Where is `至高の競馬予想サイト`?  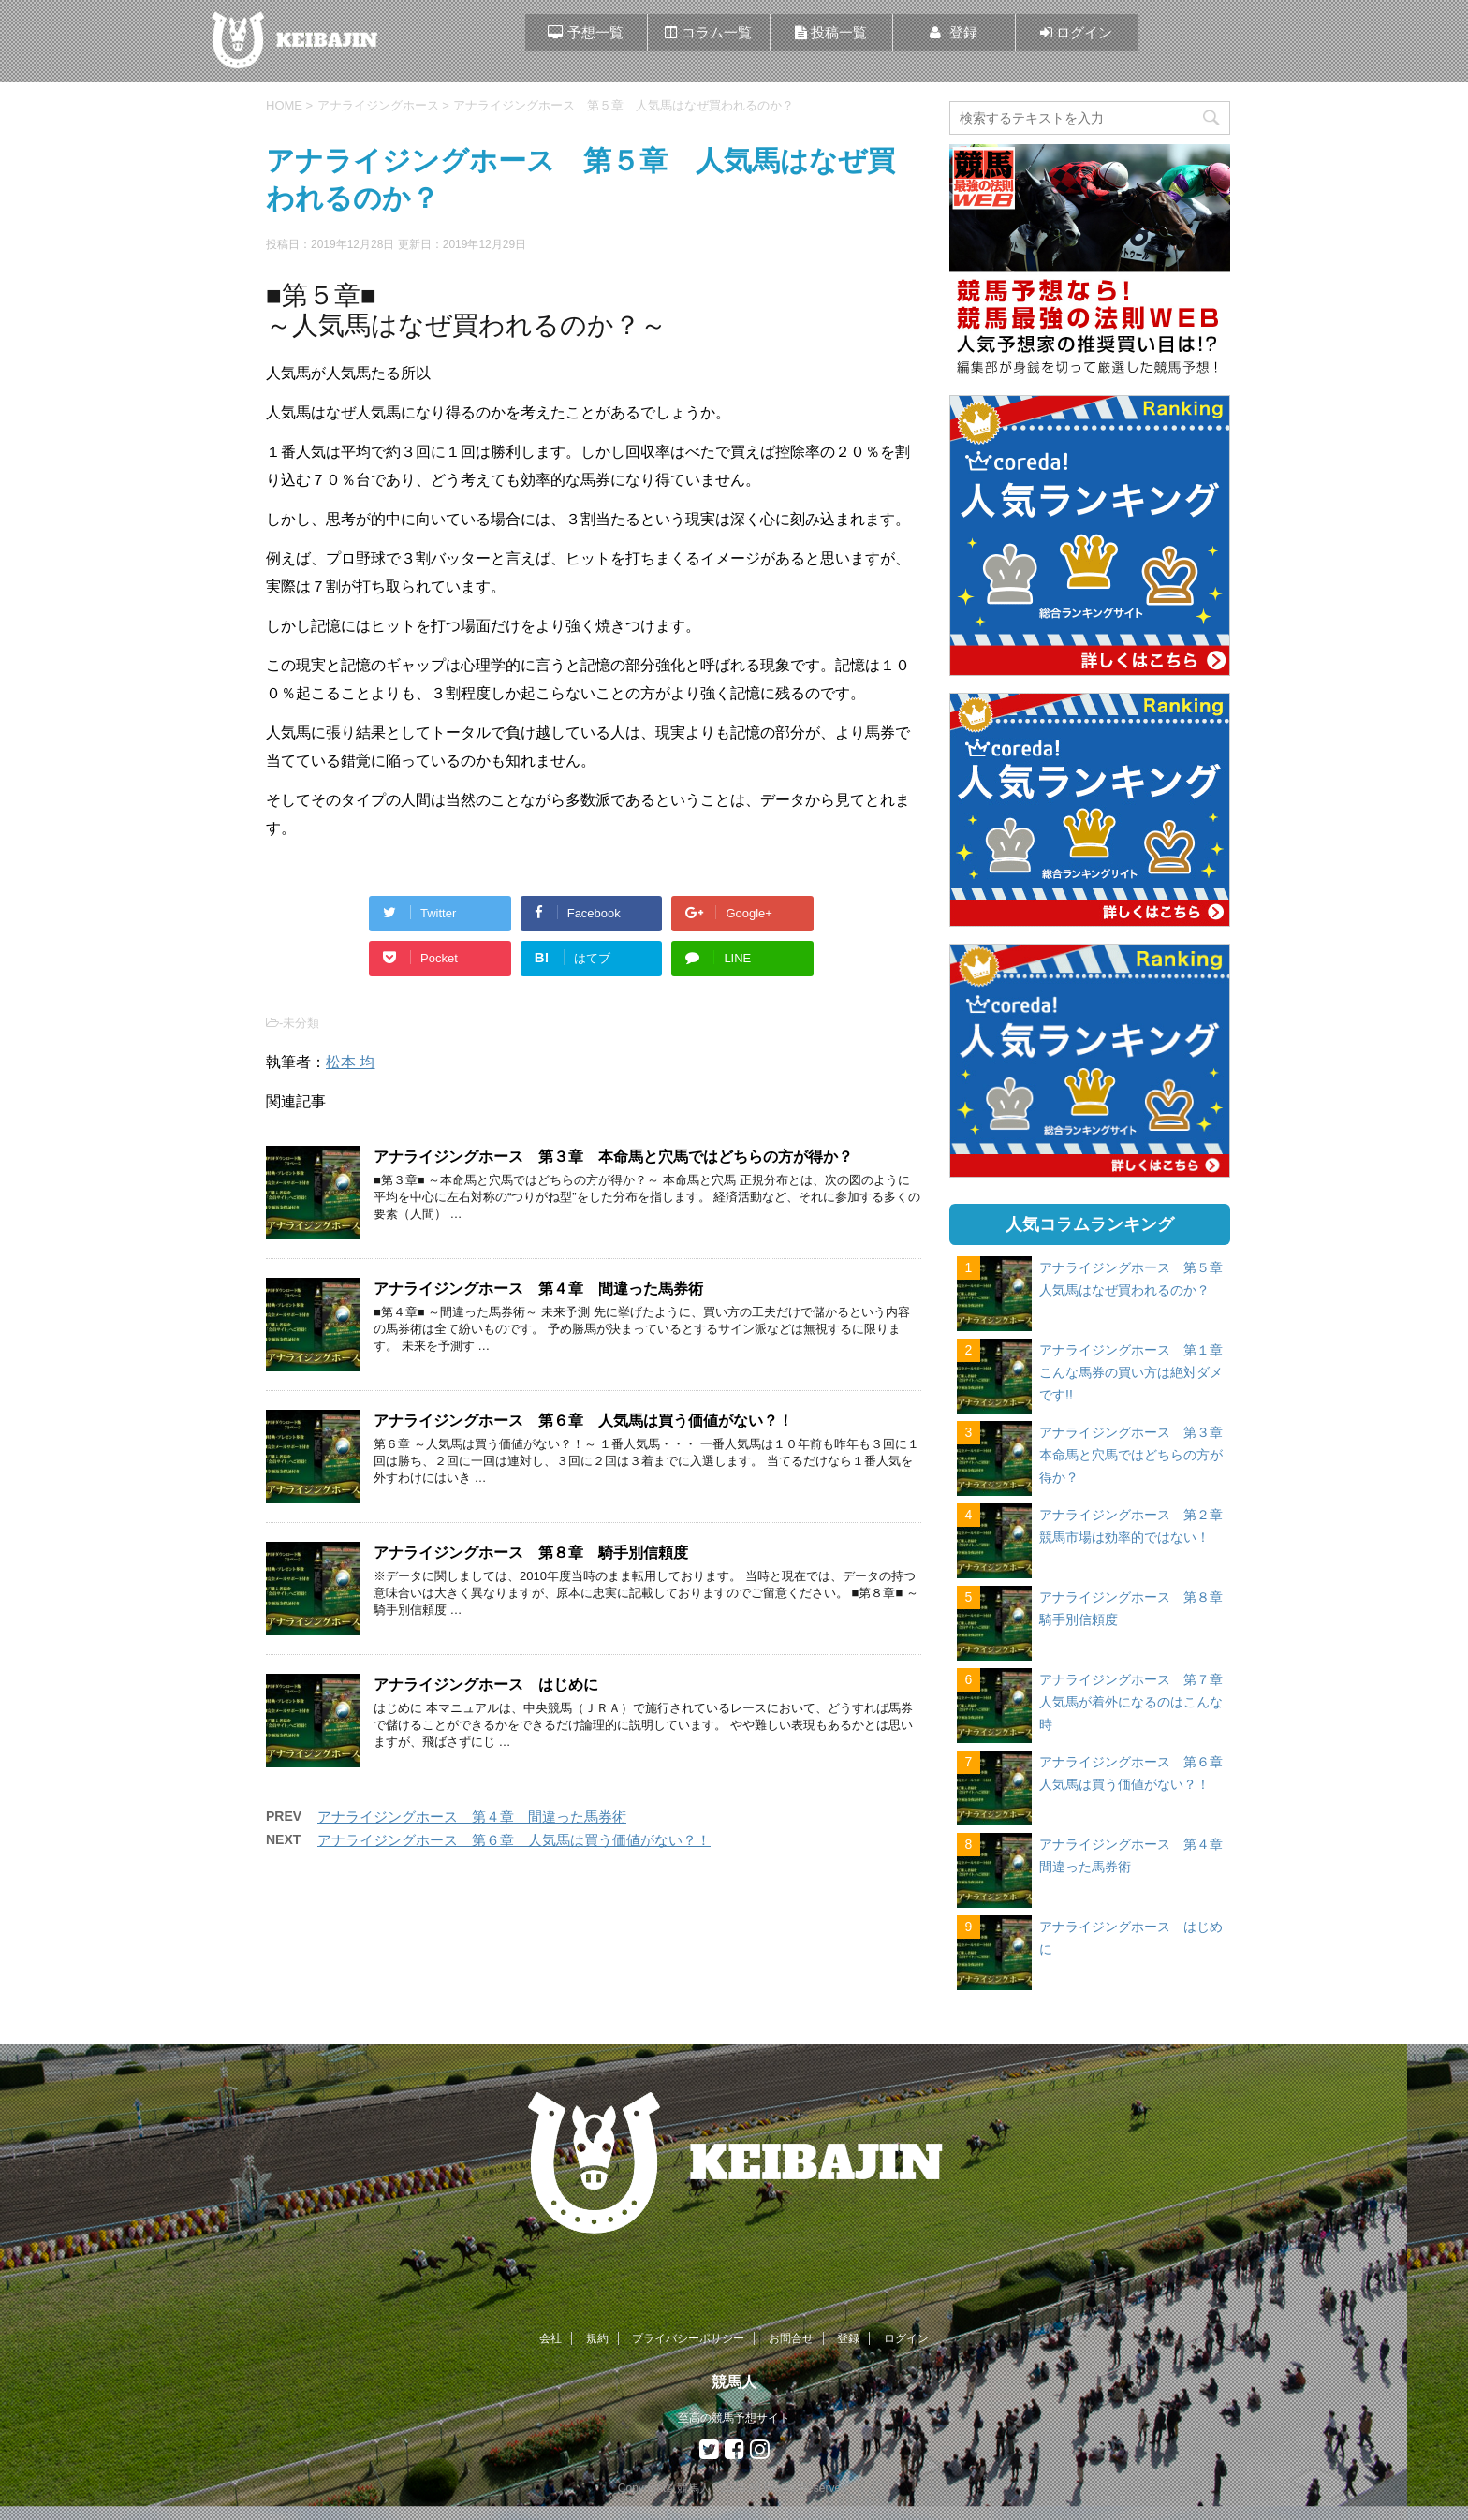 至高の競馬予想サイト is located at coordinates (734, 2418).